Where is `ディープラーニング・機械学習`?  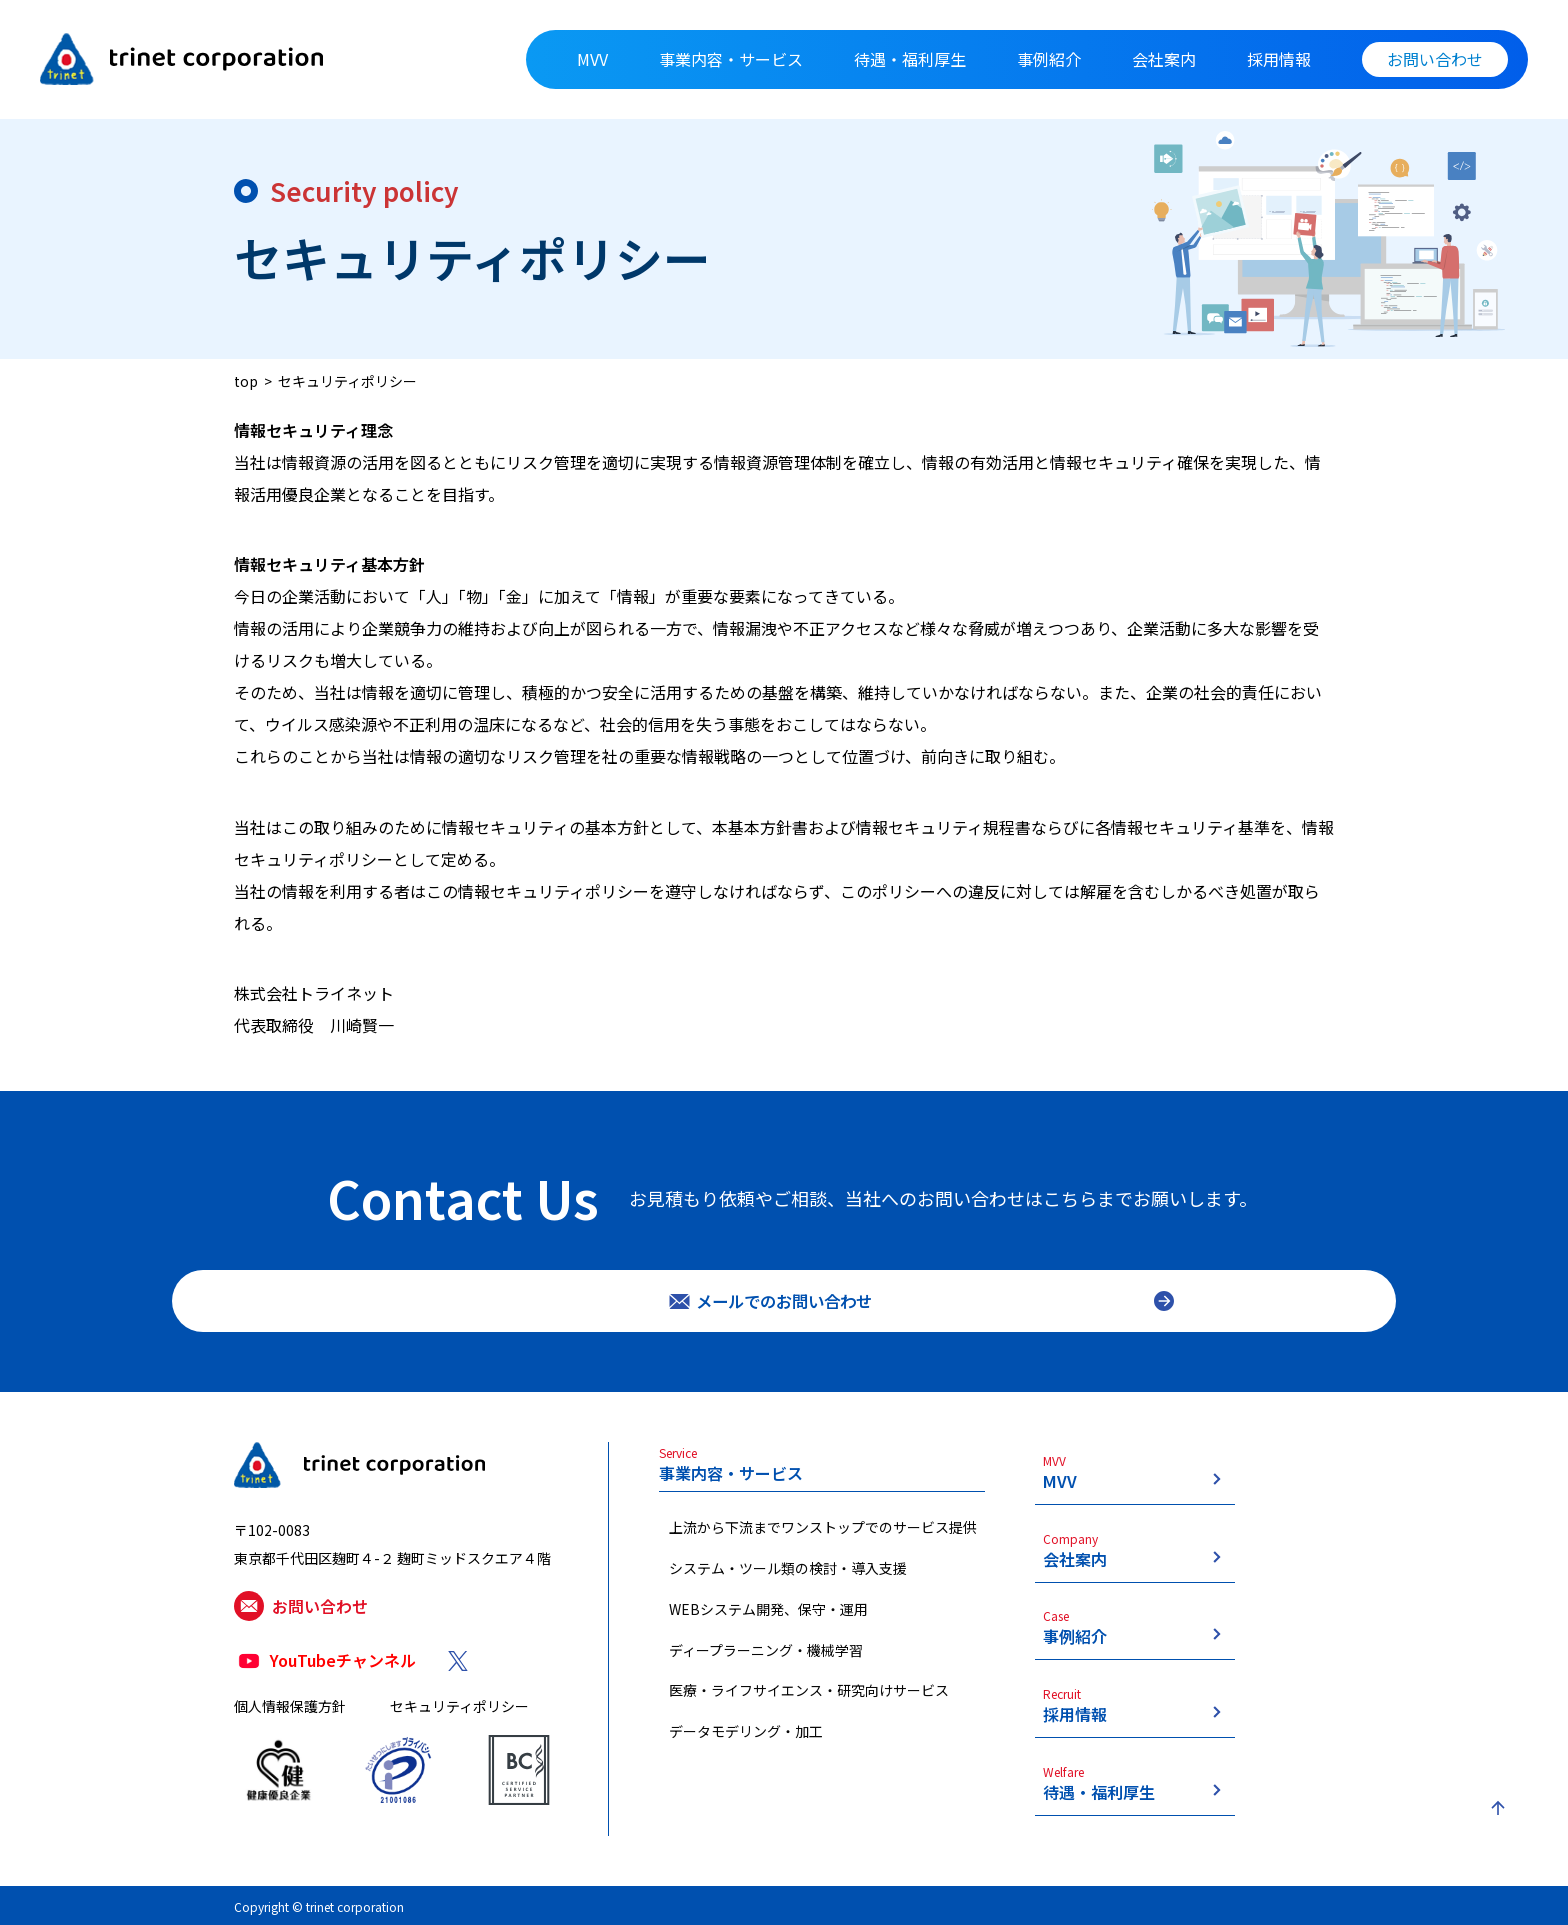 ディープラーニング・機械学習 is located at coordinates (766, 1665).